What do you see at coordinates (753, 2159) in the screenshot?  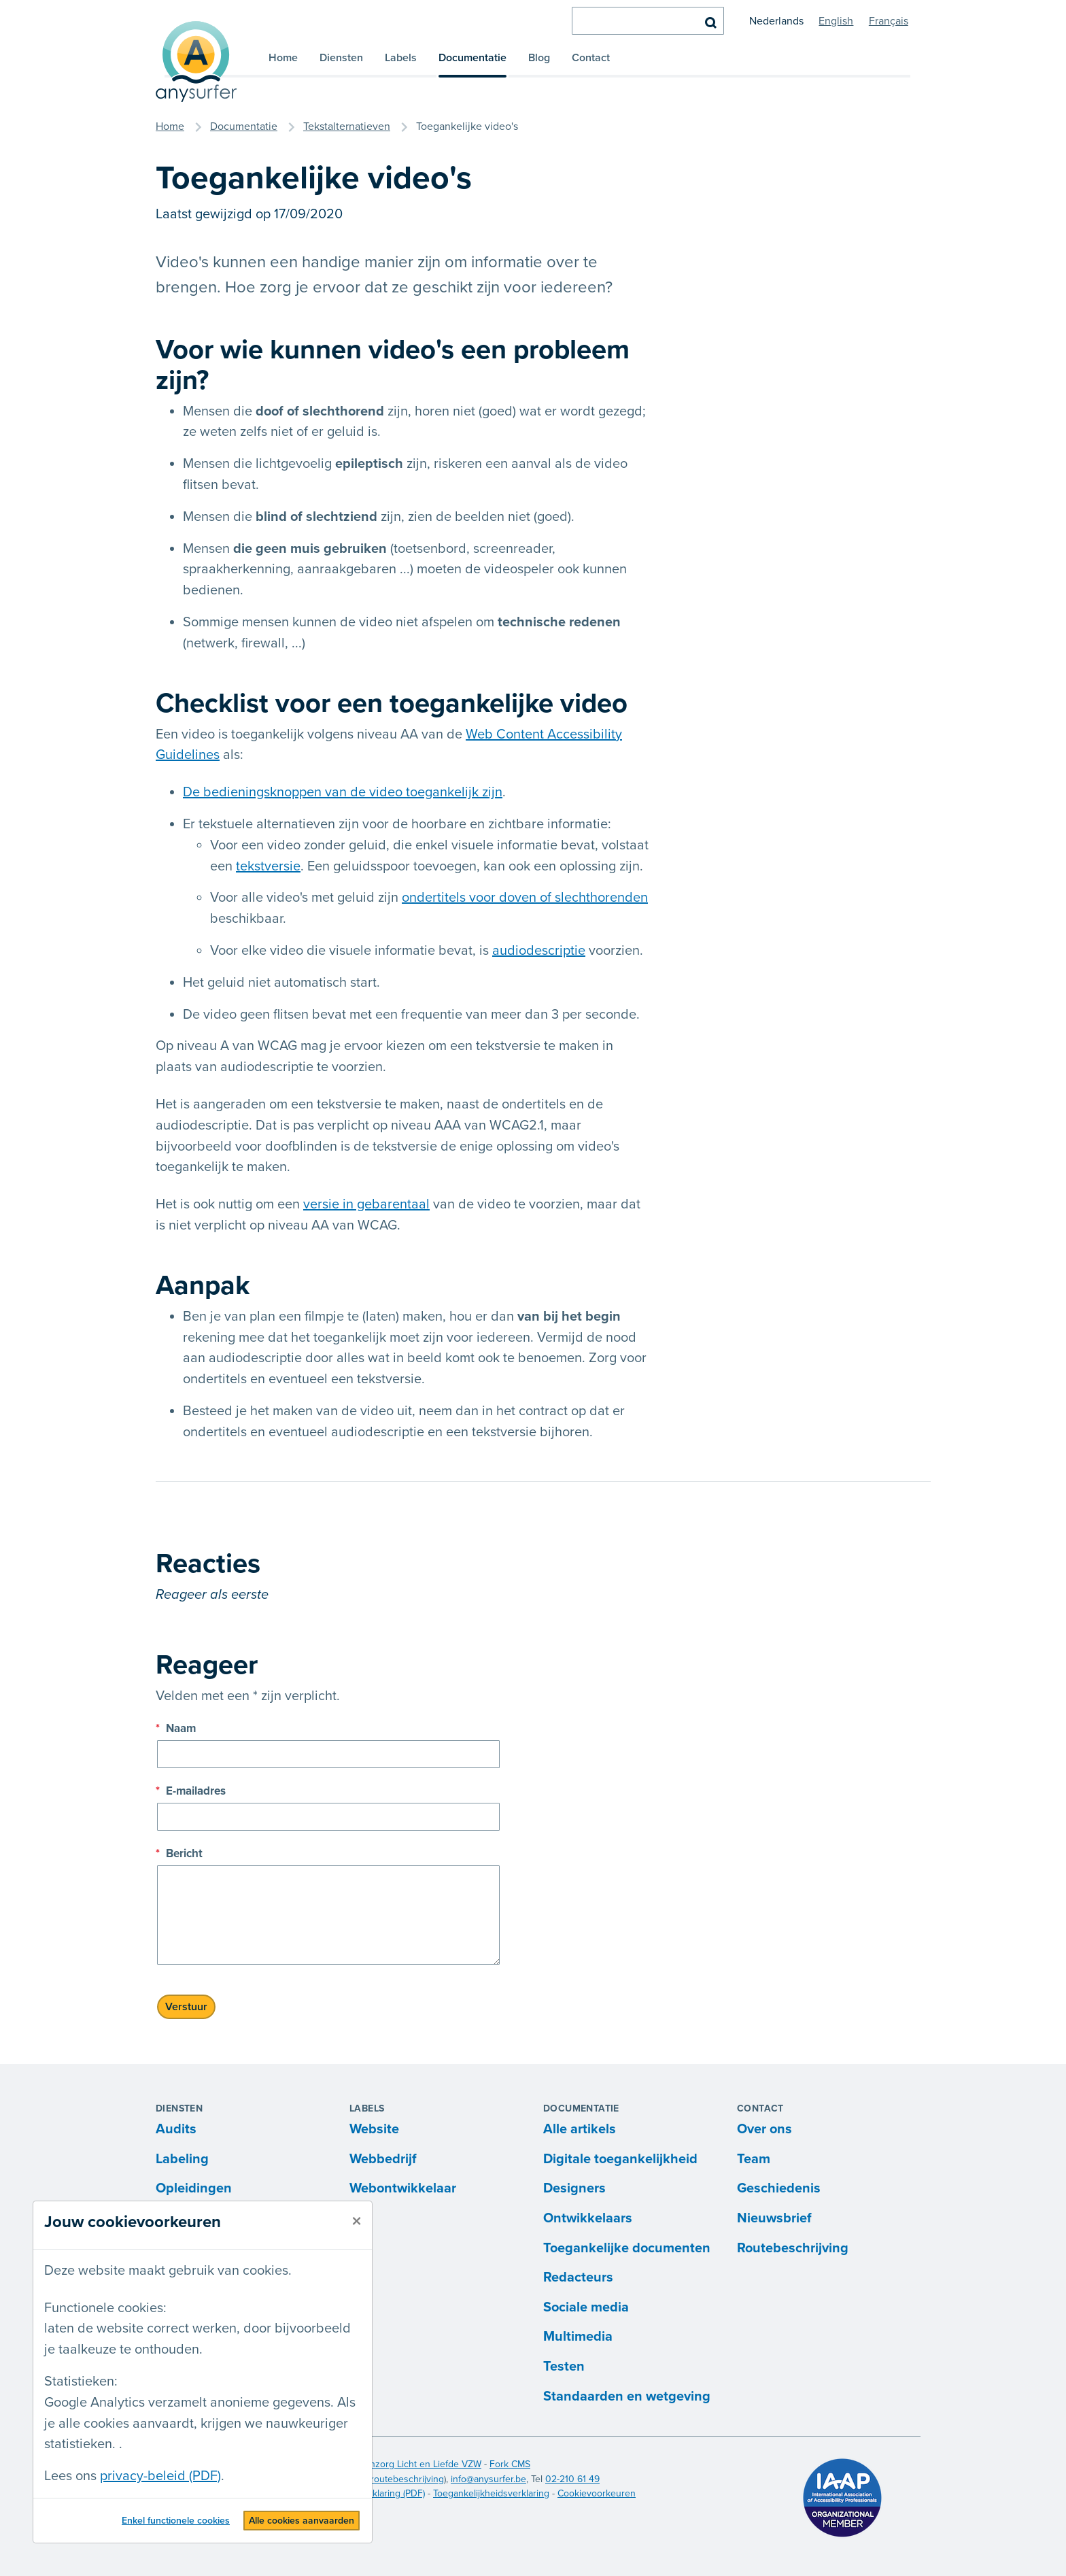 I see `Team` at bounding box center [753, 2159].